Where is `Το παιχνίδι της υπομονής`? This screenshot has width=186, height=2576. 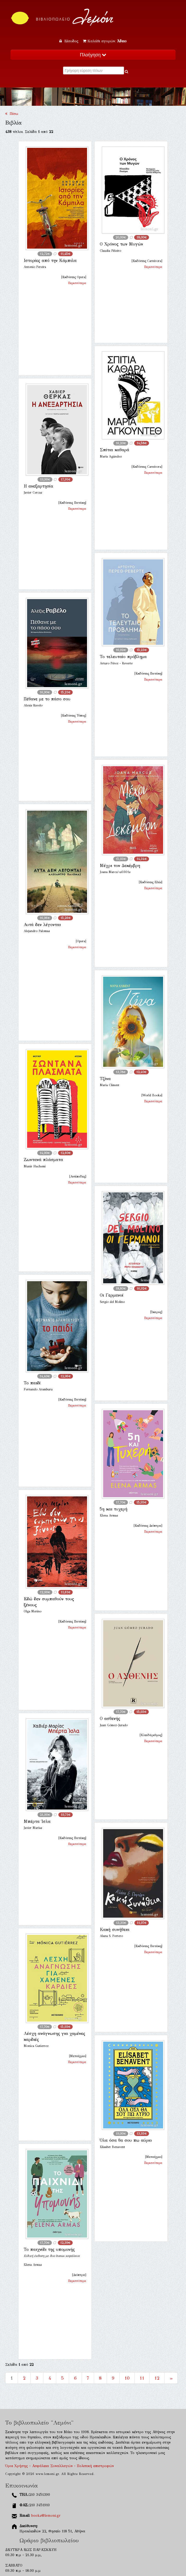 Το παιχνίδι της υπομονής is located at coordinates (49, 2249).